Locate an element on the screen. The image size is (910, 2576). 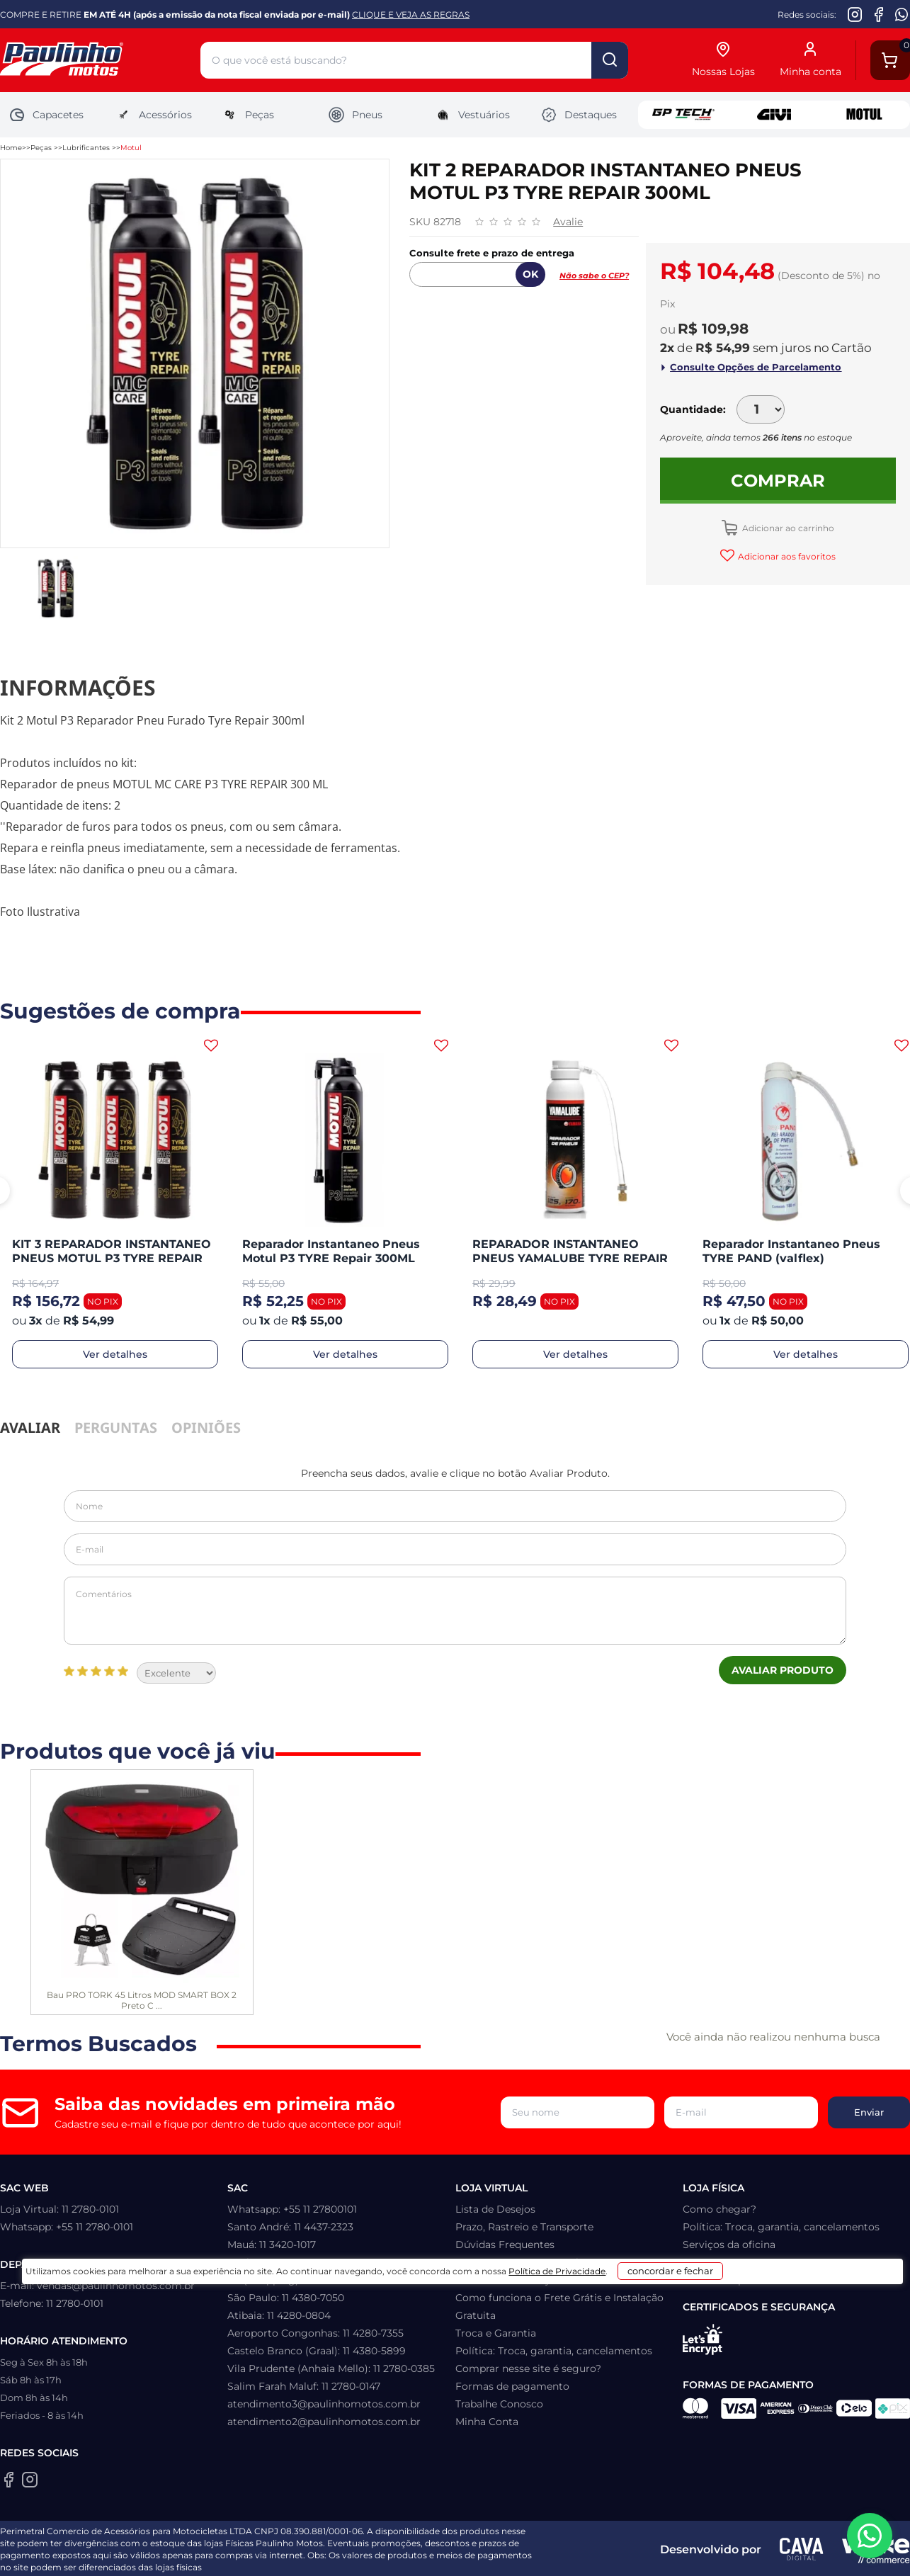
Comprar is located at coordinates (778, 480).